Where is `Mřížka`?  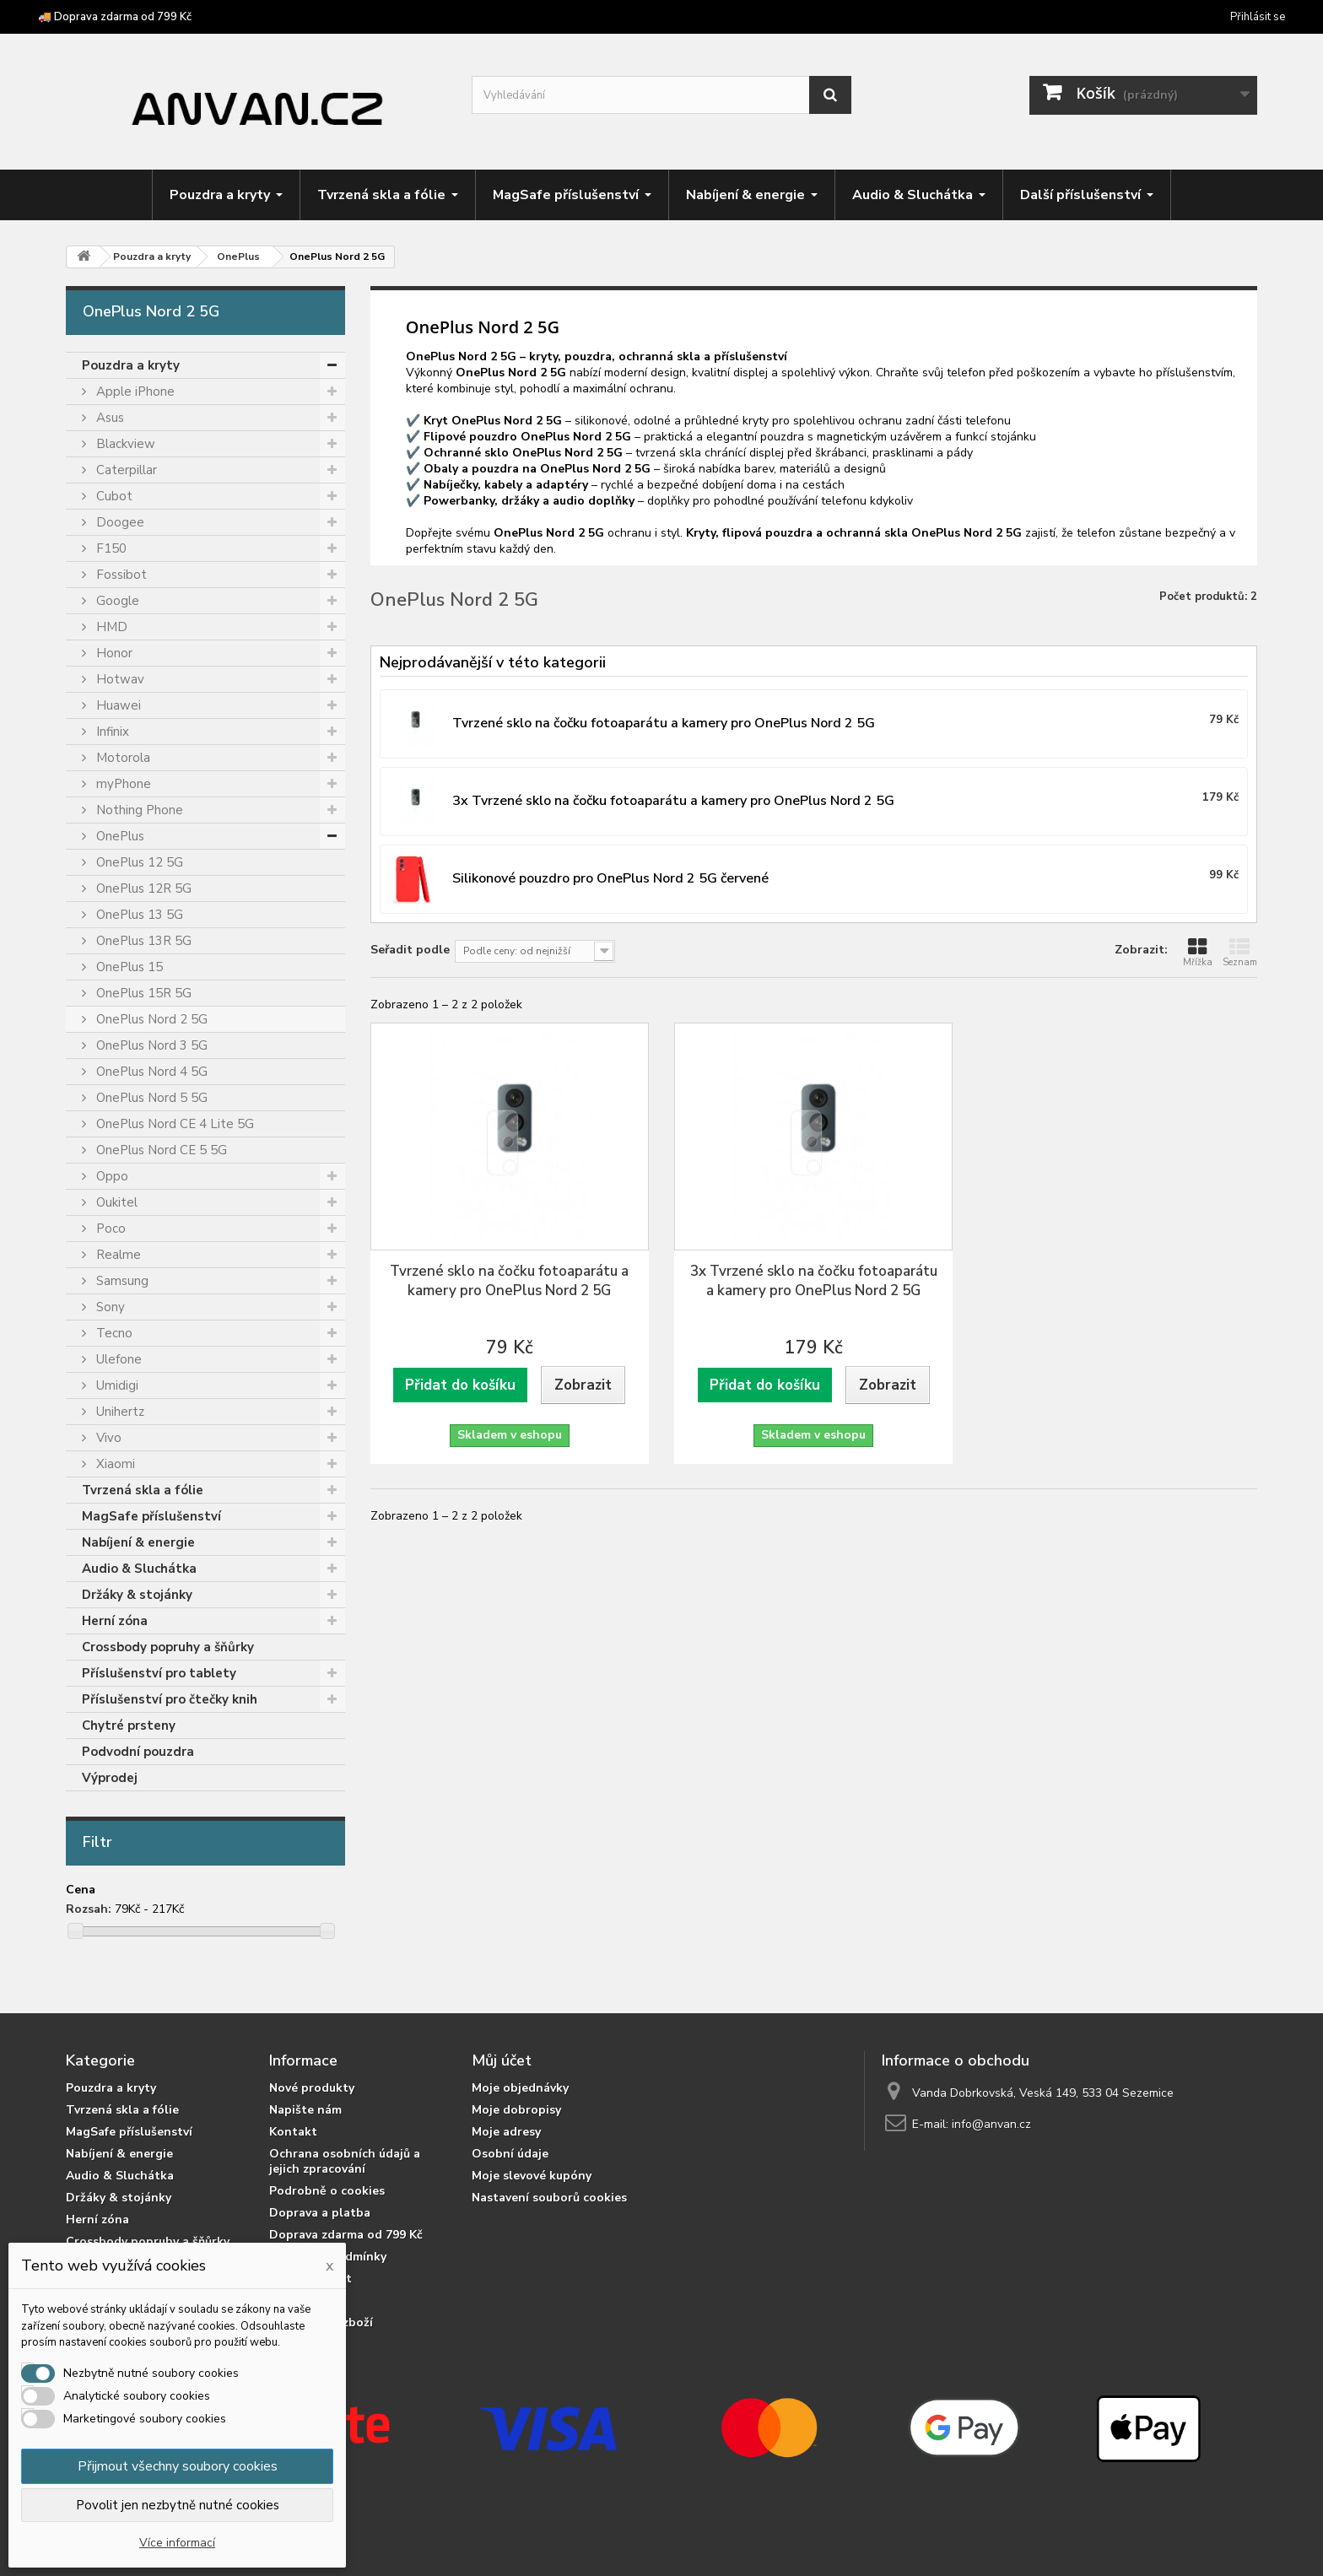
Mřížka is located at coordinates (1197, 953).